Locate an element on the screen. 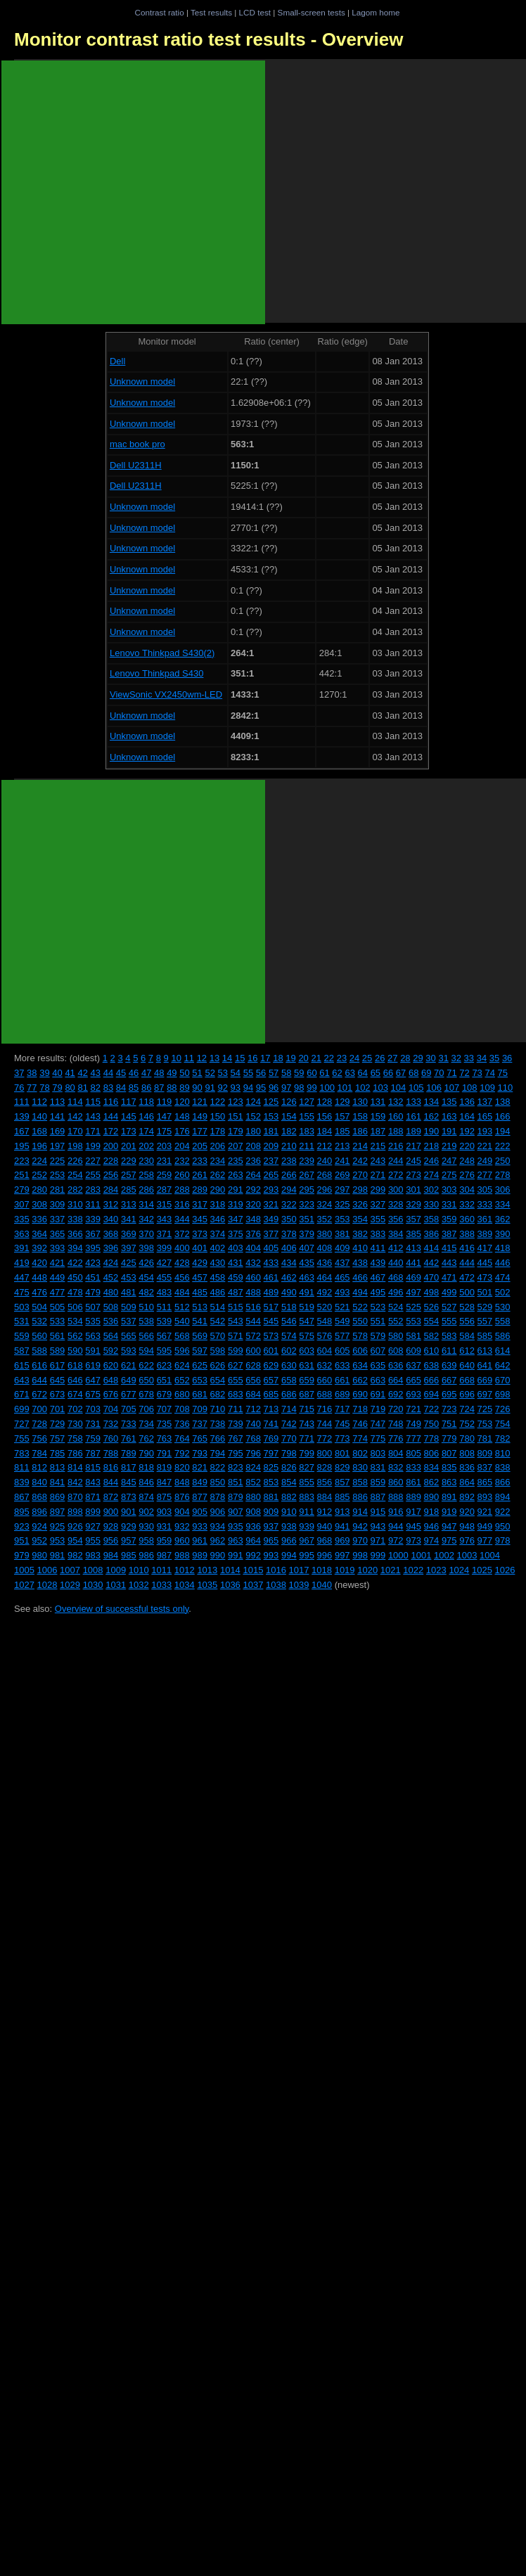 This screenshot has height=2576, width=526. 725 is located at coordinates (485, 1409).